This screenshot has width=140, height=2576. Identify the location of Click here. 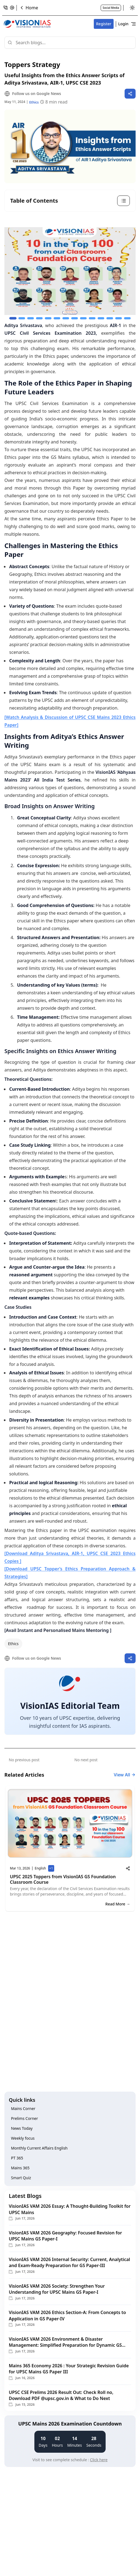
(99, 2459).